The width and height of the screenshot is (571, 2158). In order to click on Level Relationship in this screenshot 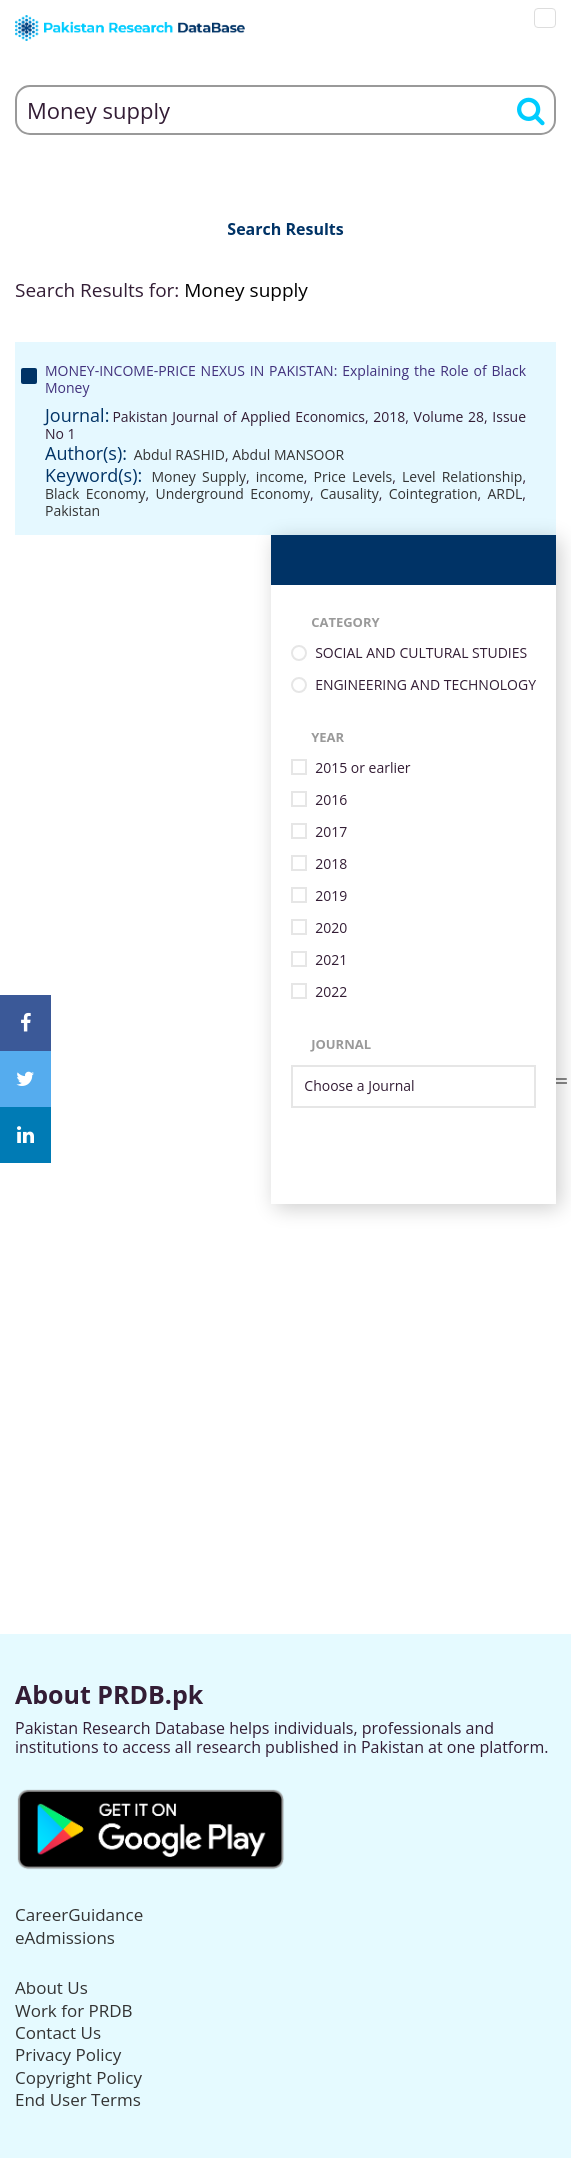, I will do `click(462, 476)`.